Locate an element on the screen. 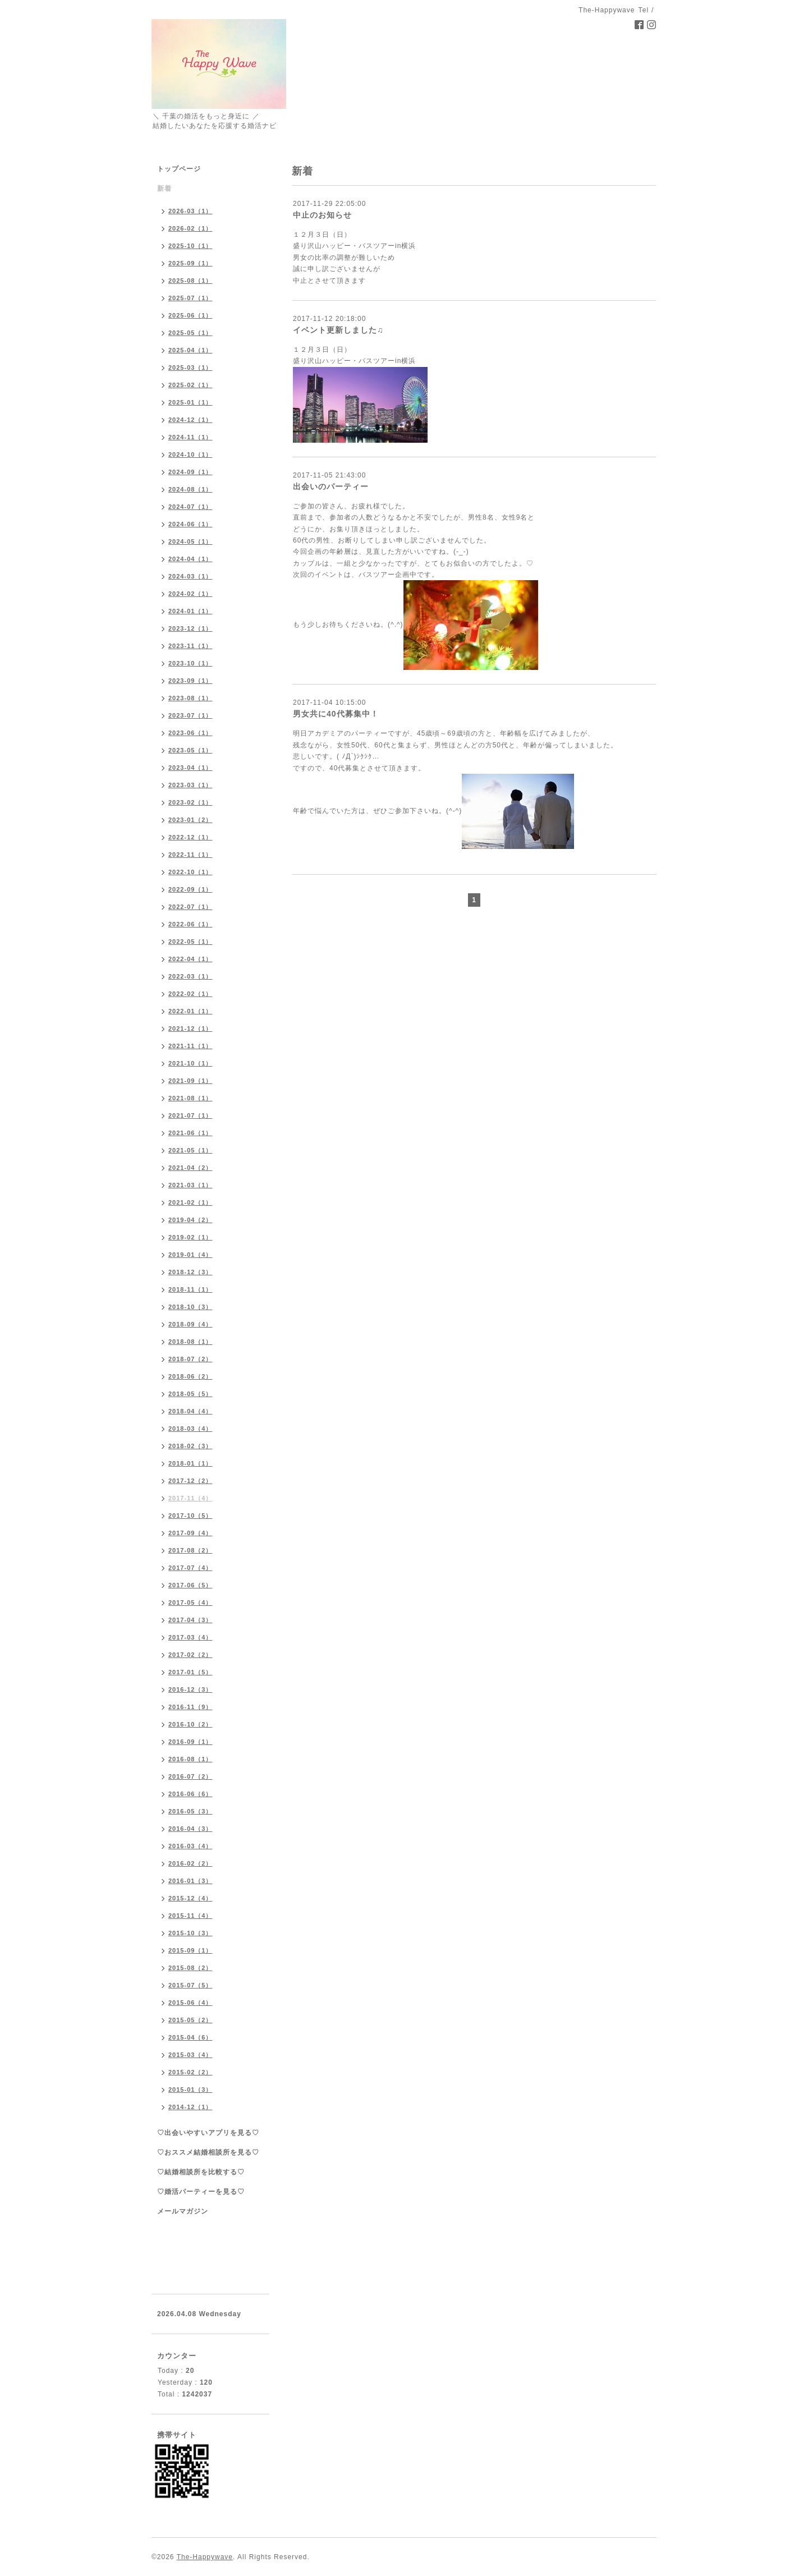 This screenshot has width=808, height=2576. 2015-10（3） is located at coordinates (190, 1933).